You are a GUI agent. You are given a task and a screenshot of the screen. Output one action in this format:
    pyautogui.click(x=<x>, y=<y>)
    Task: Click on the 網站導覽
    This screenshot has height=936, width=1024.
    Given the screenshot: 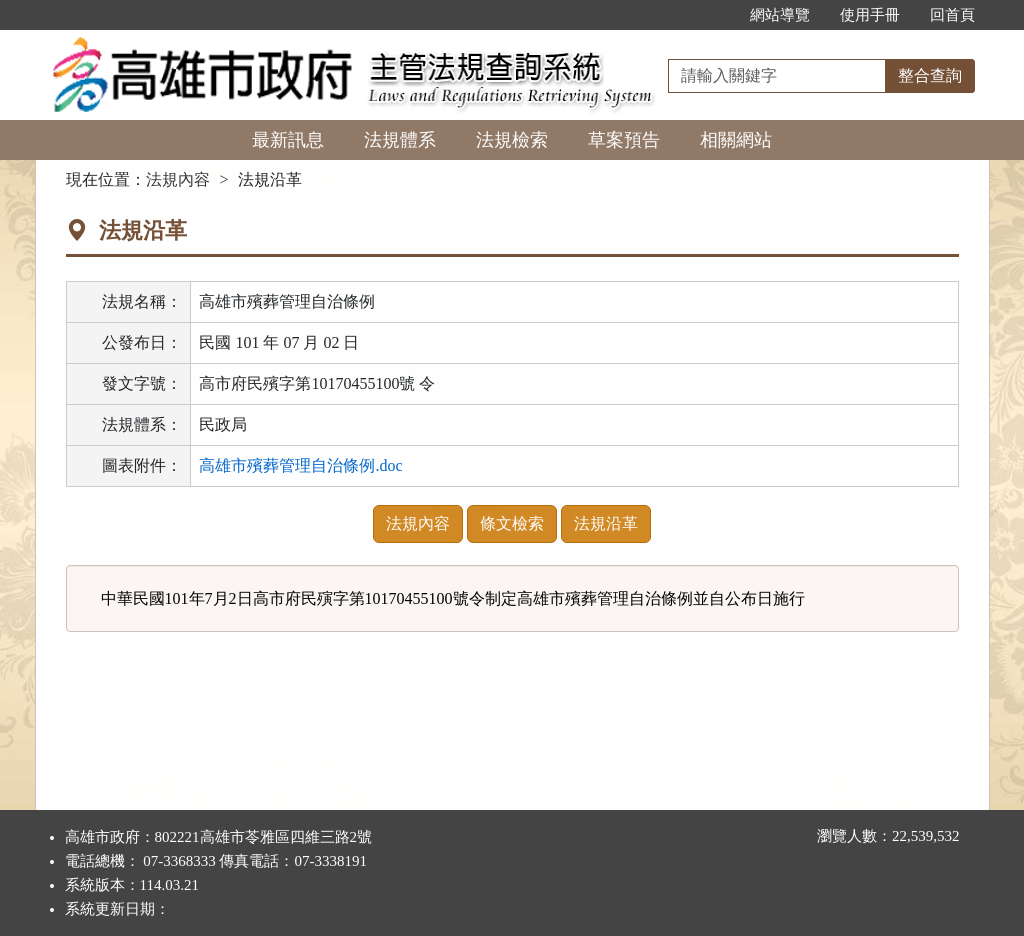 What is the action you would take?
    pyautogui.click(x=780, y=15)
    